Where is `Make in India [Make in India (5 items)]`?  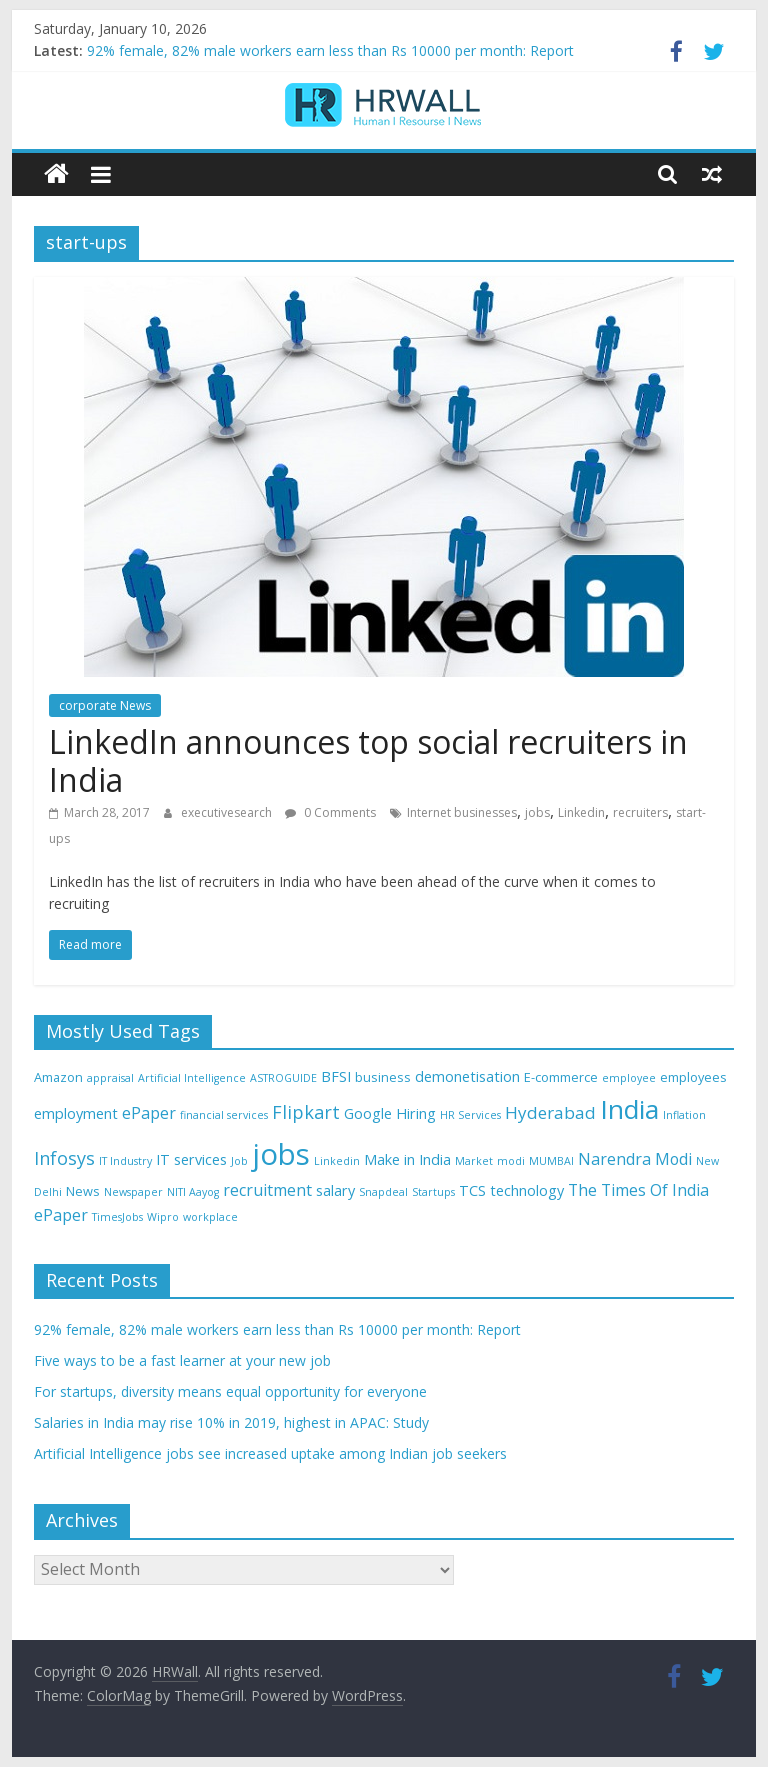 Make in India [Make in India (5 items)] is located at coordinates (407, 1159).